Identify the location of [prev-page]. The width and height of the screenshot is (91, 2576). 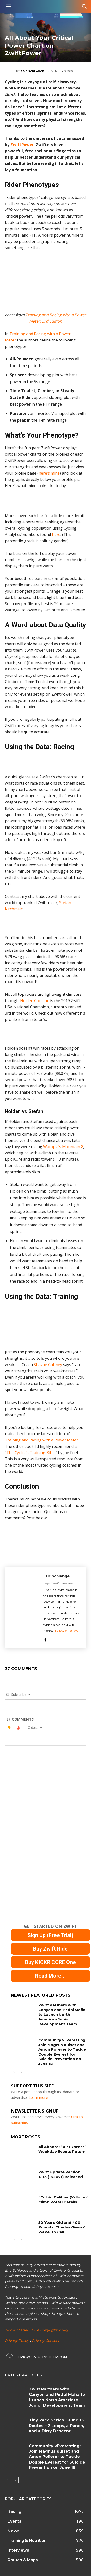
(14, 2072).